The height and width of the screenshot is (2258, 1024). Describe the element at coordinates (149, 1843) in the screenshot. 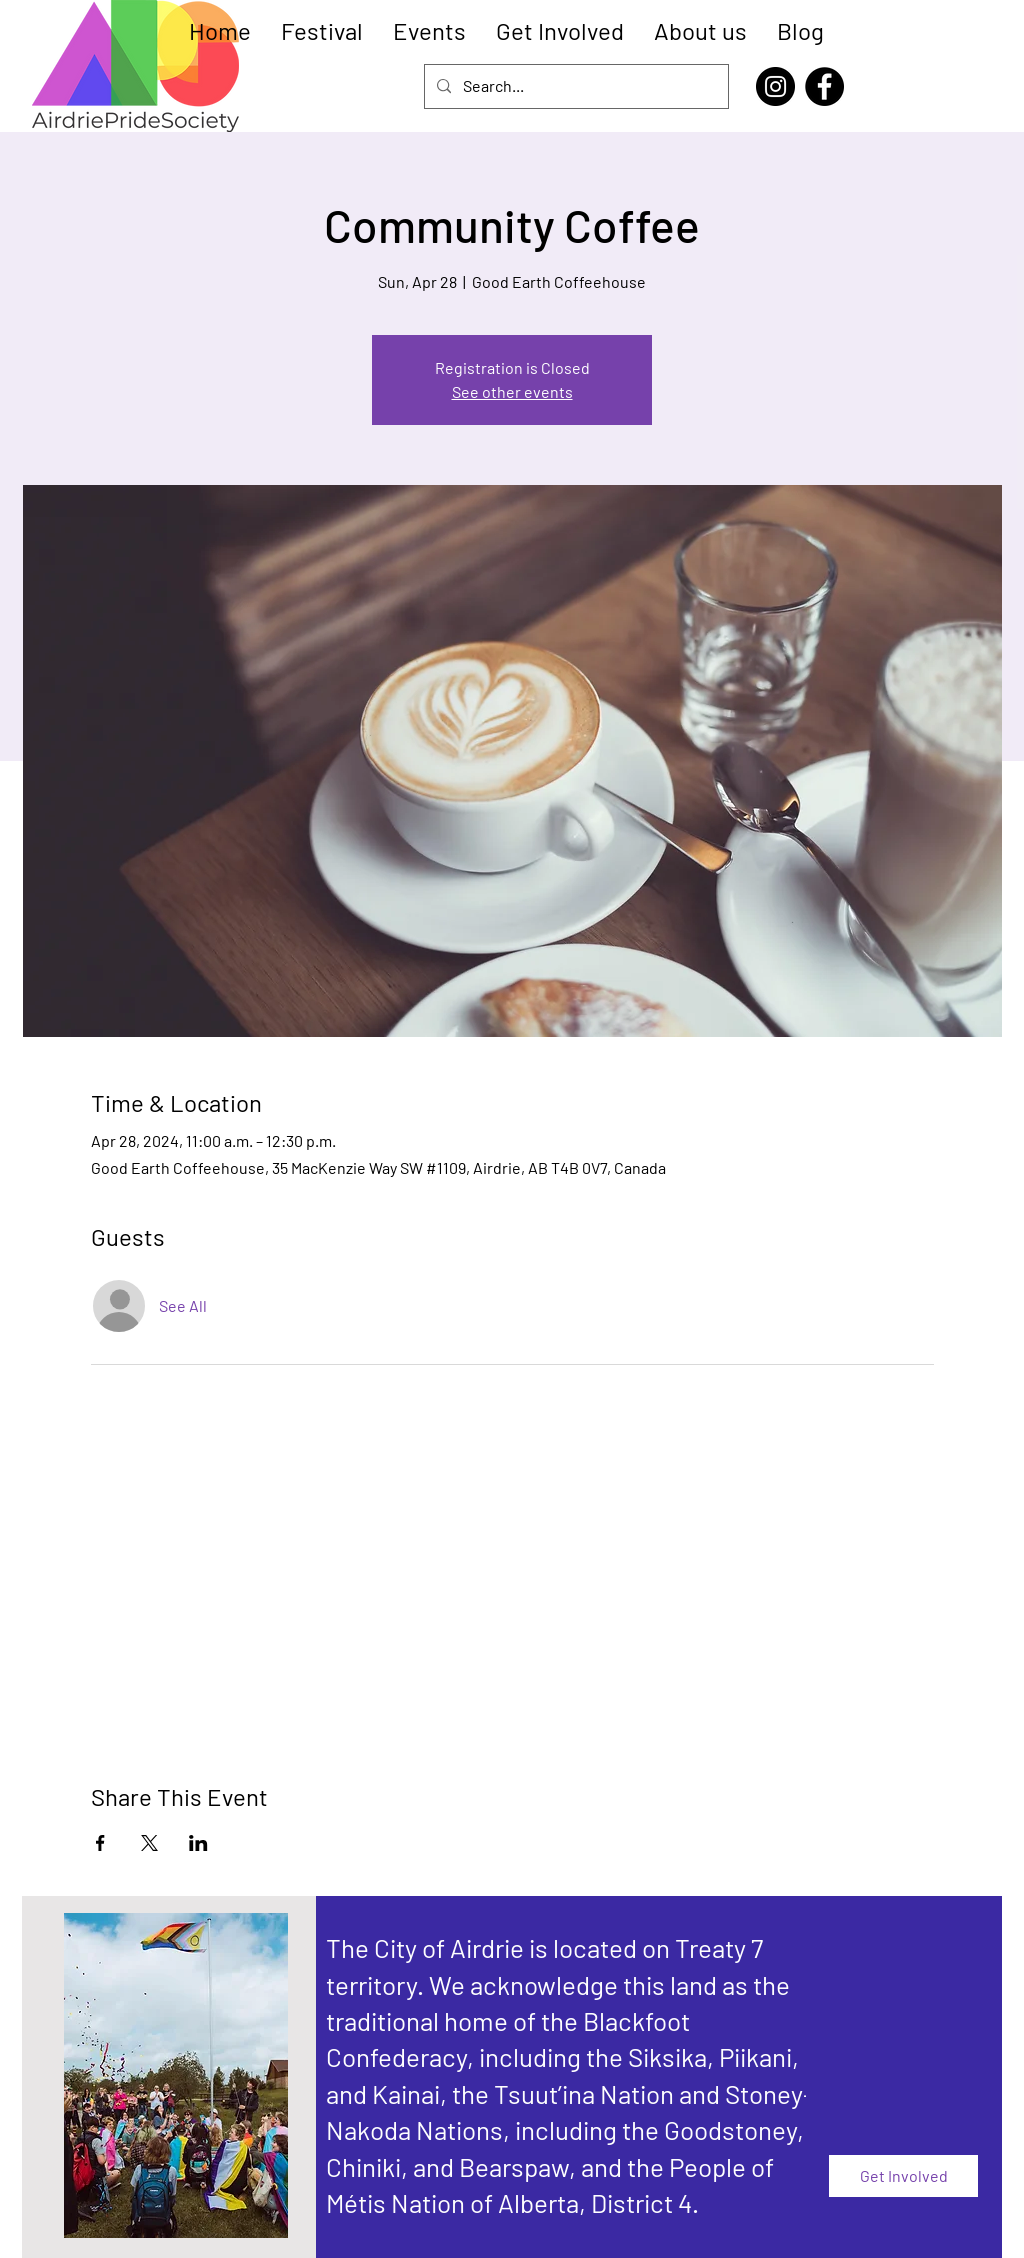

I see `[Share event on X]` at that location.